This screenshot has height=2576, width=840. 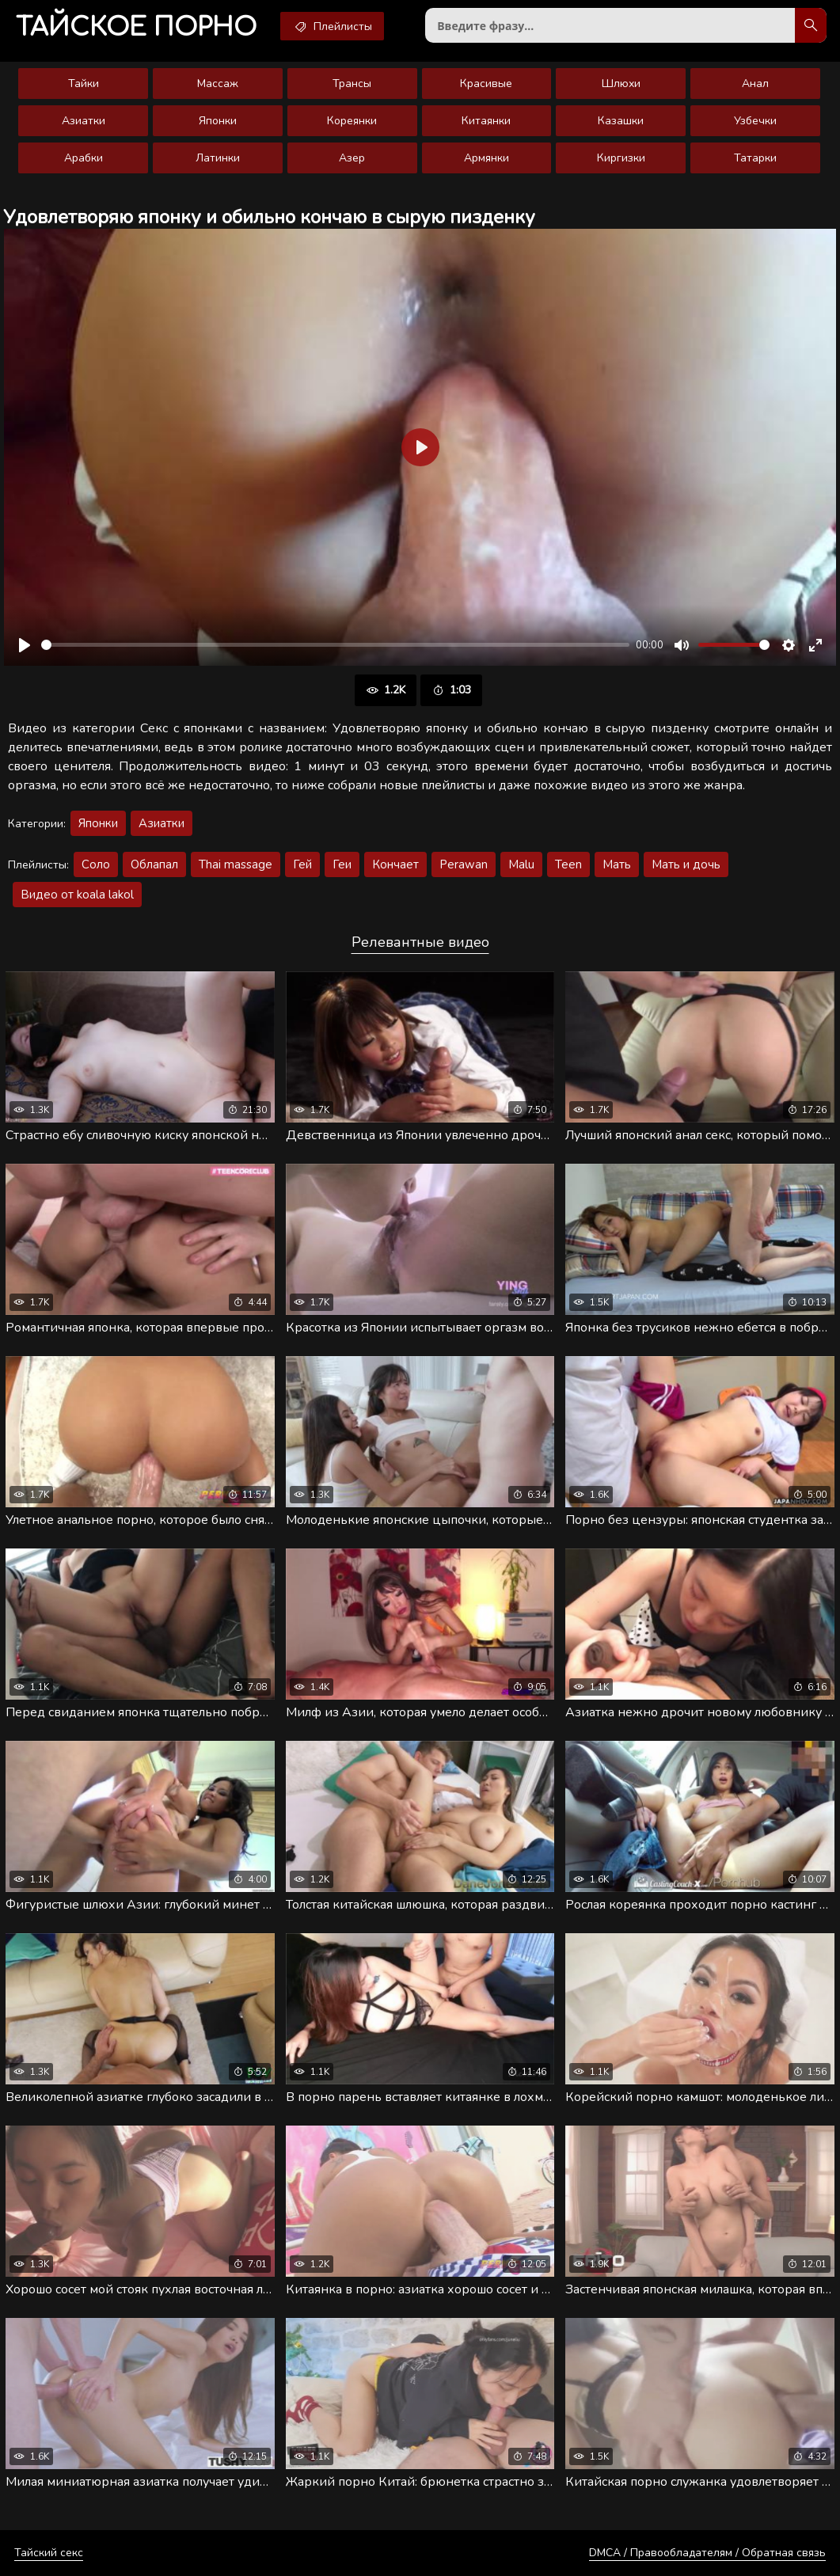 I want to click on Киргизки, so click(x=621, y=157).